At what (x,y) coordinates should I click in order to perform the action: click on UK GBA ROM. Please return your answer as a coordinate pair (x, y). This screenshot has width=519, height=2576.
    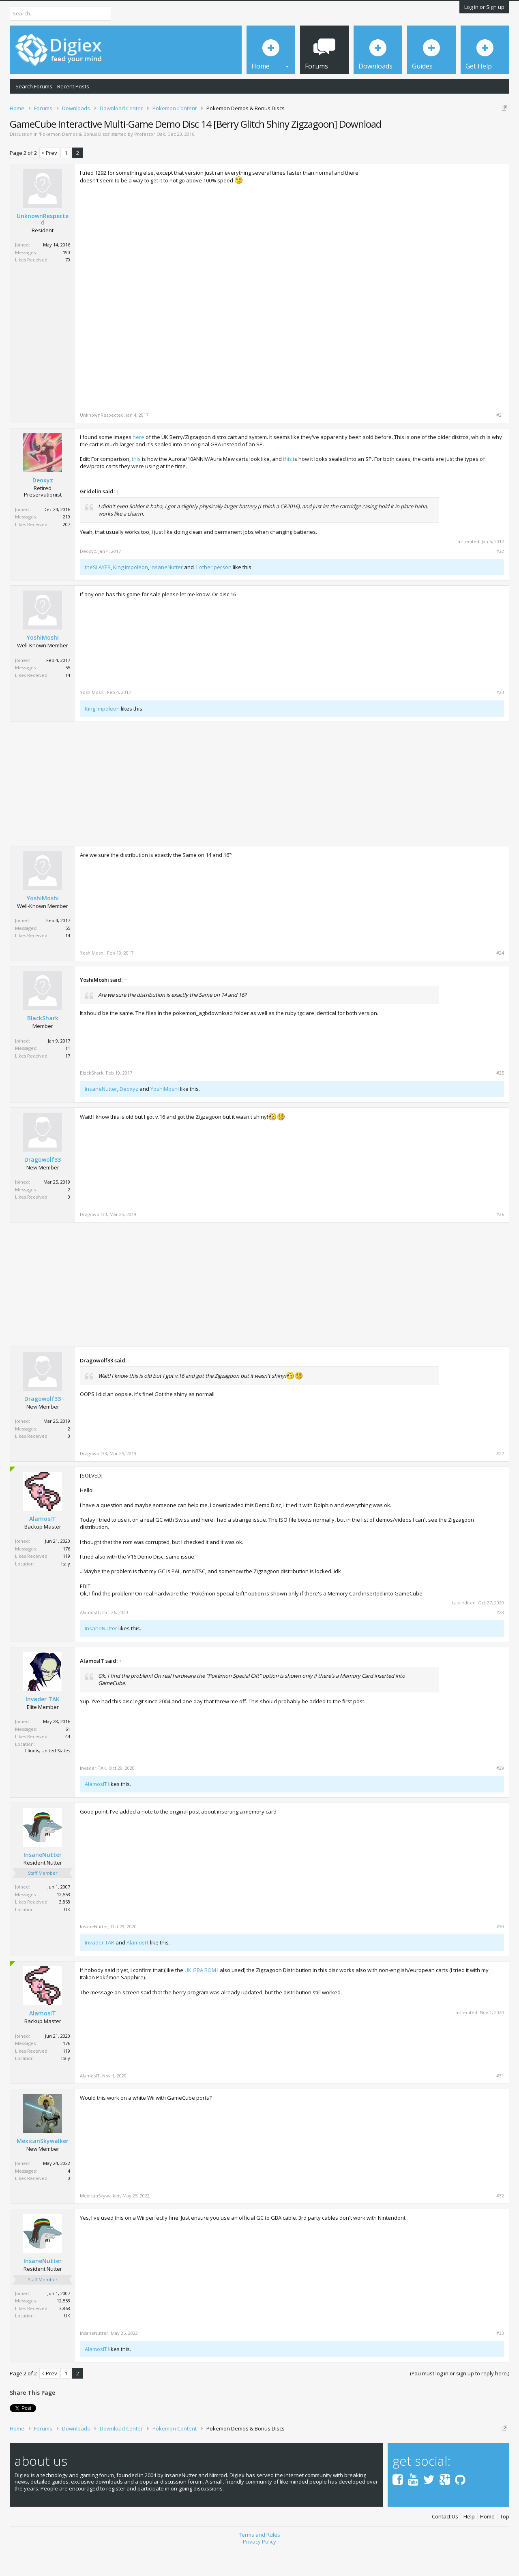
    Looking at the image, I should click on (200, 1998).